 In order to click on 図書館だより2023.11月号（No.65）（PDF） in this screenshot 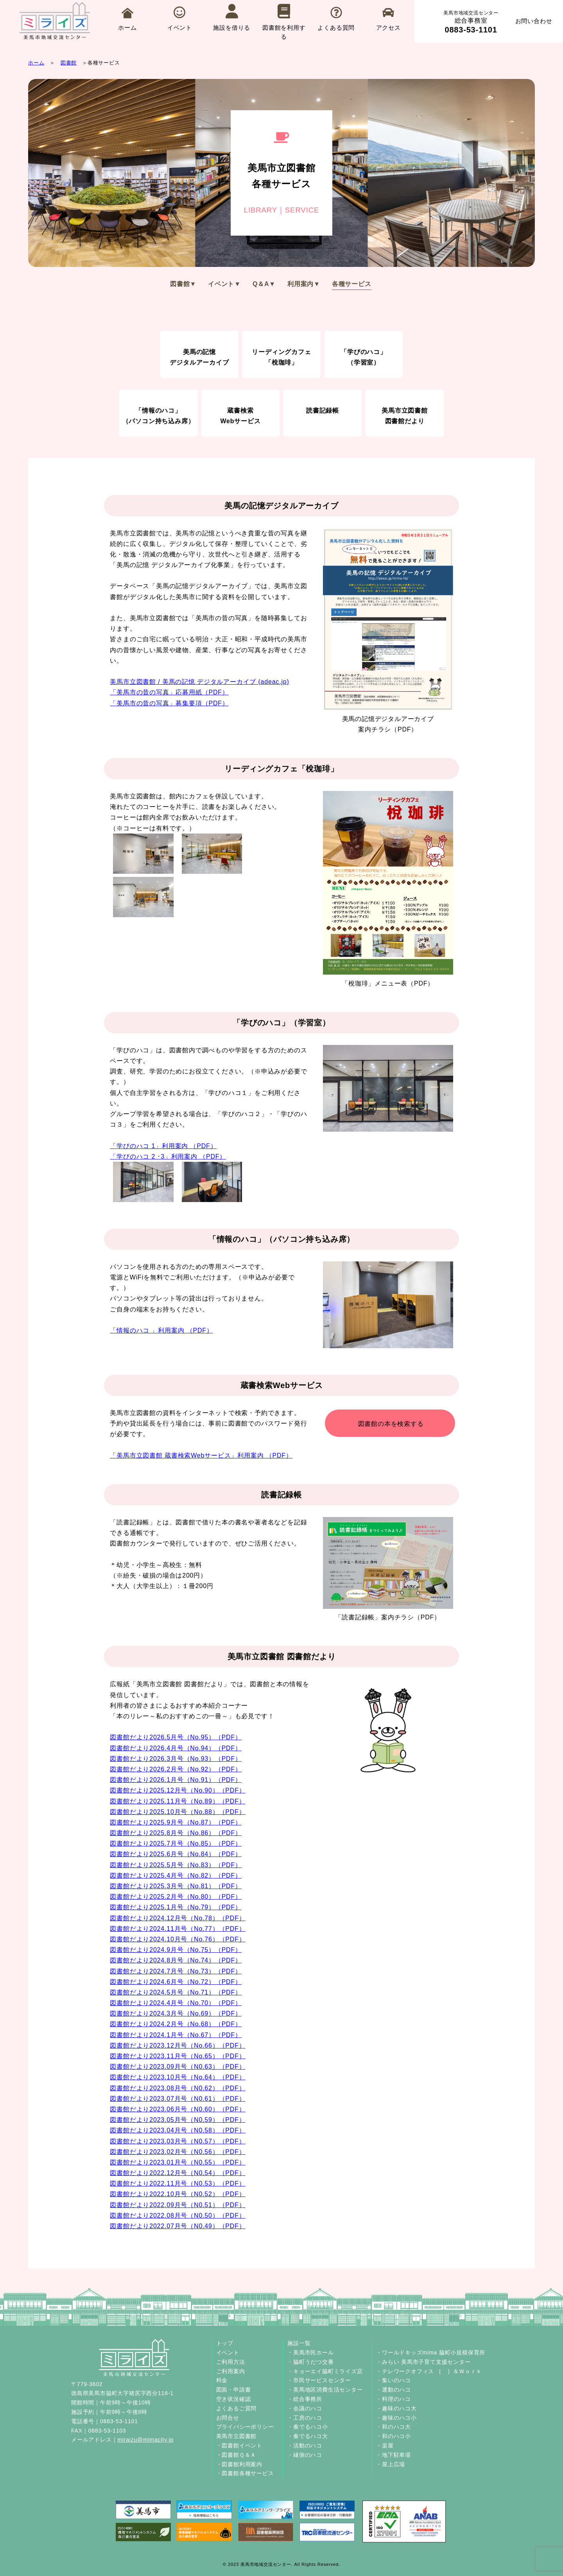, I will do `click(177, 2056)`.